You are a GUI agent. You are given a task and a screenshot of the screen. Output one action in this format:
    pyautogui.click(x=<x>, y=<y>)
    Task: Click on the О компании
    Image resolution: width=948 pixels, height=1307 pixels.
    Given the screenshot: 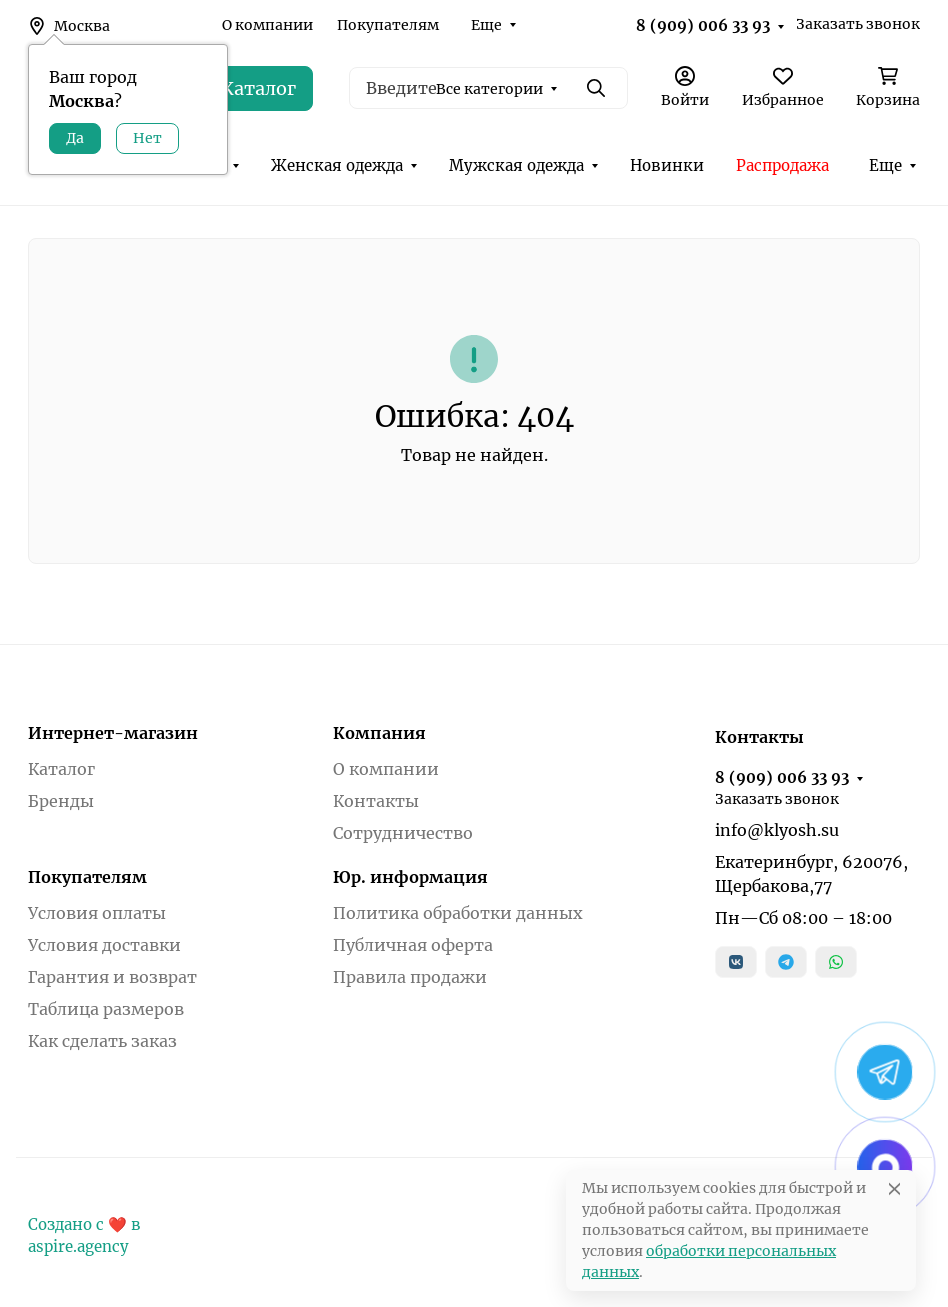 What is the action you would take?
    pyautogui.click(x=267, y=25)
    